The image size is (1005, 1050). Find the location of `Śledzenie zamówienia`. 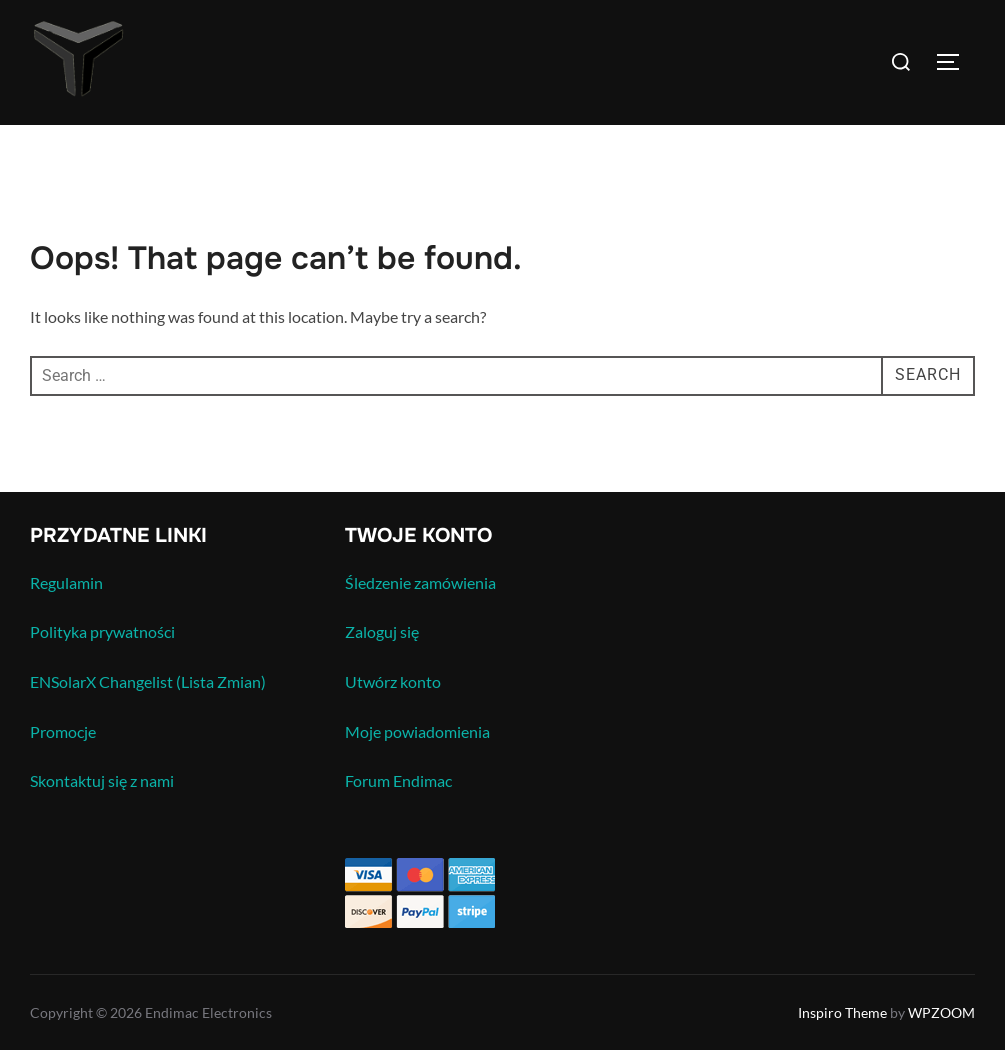

Śledzenie zamówienia is located at coordinates (420, 582).